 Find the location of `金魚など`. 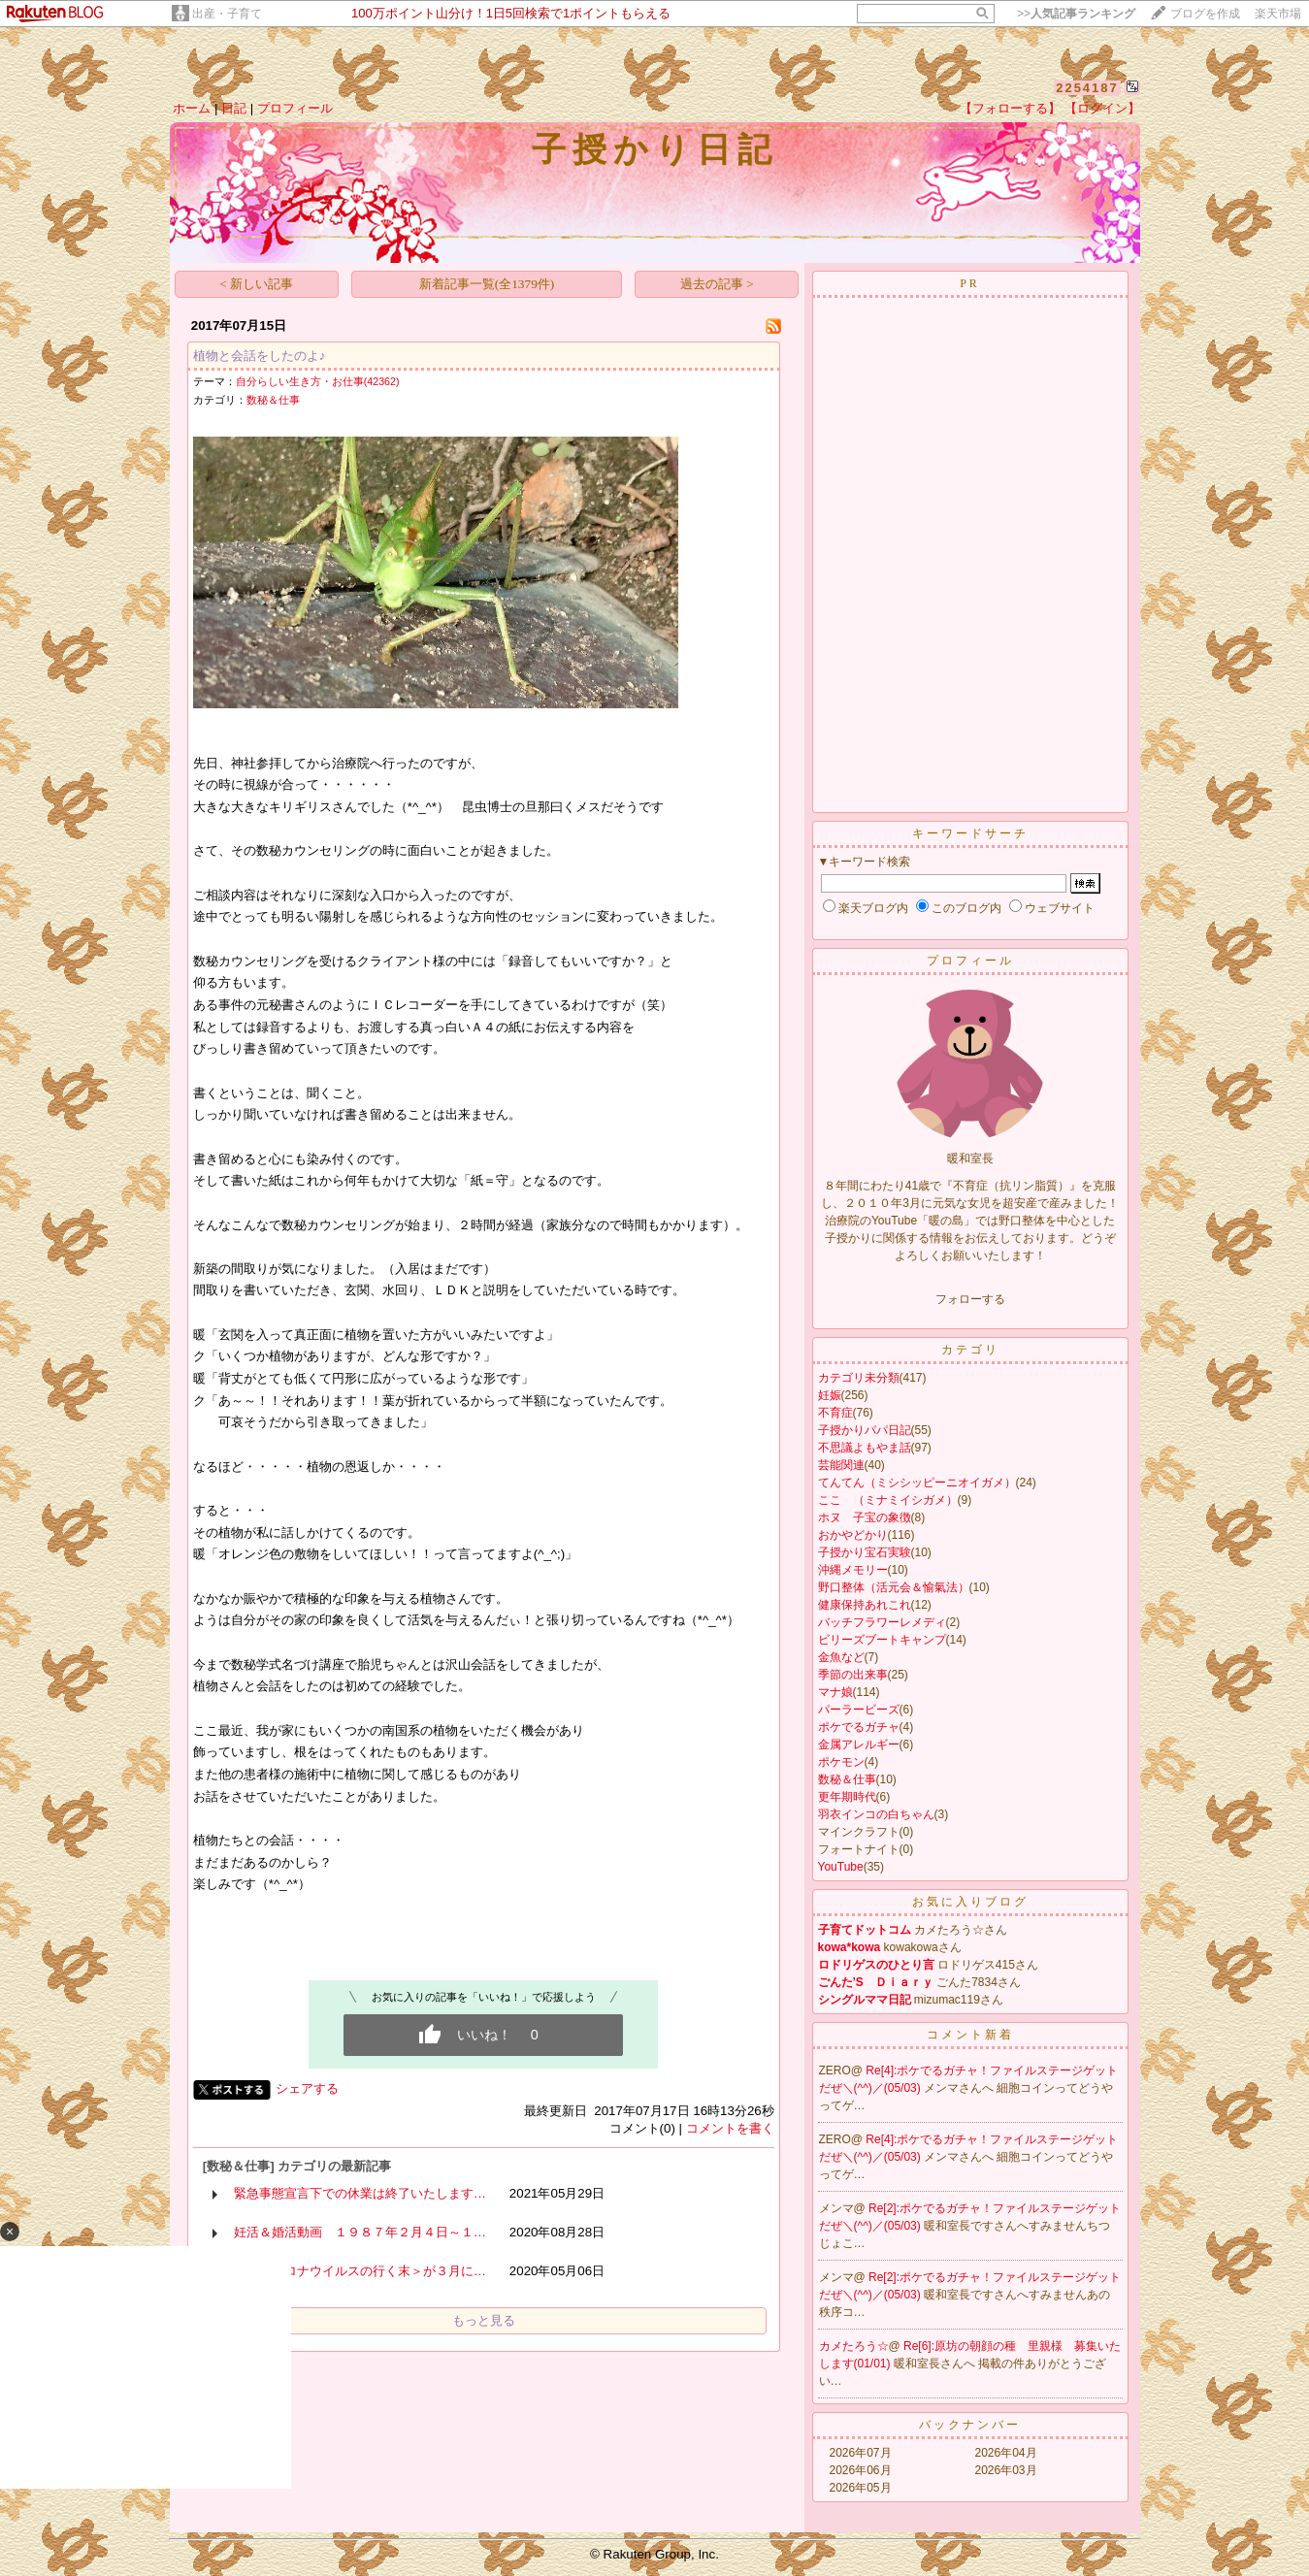

金魚など is located at coordinates (841, 1657).